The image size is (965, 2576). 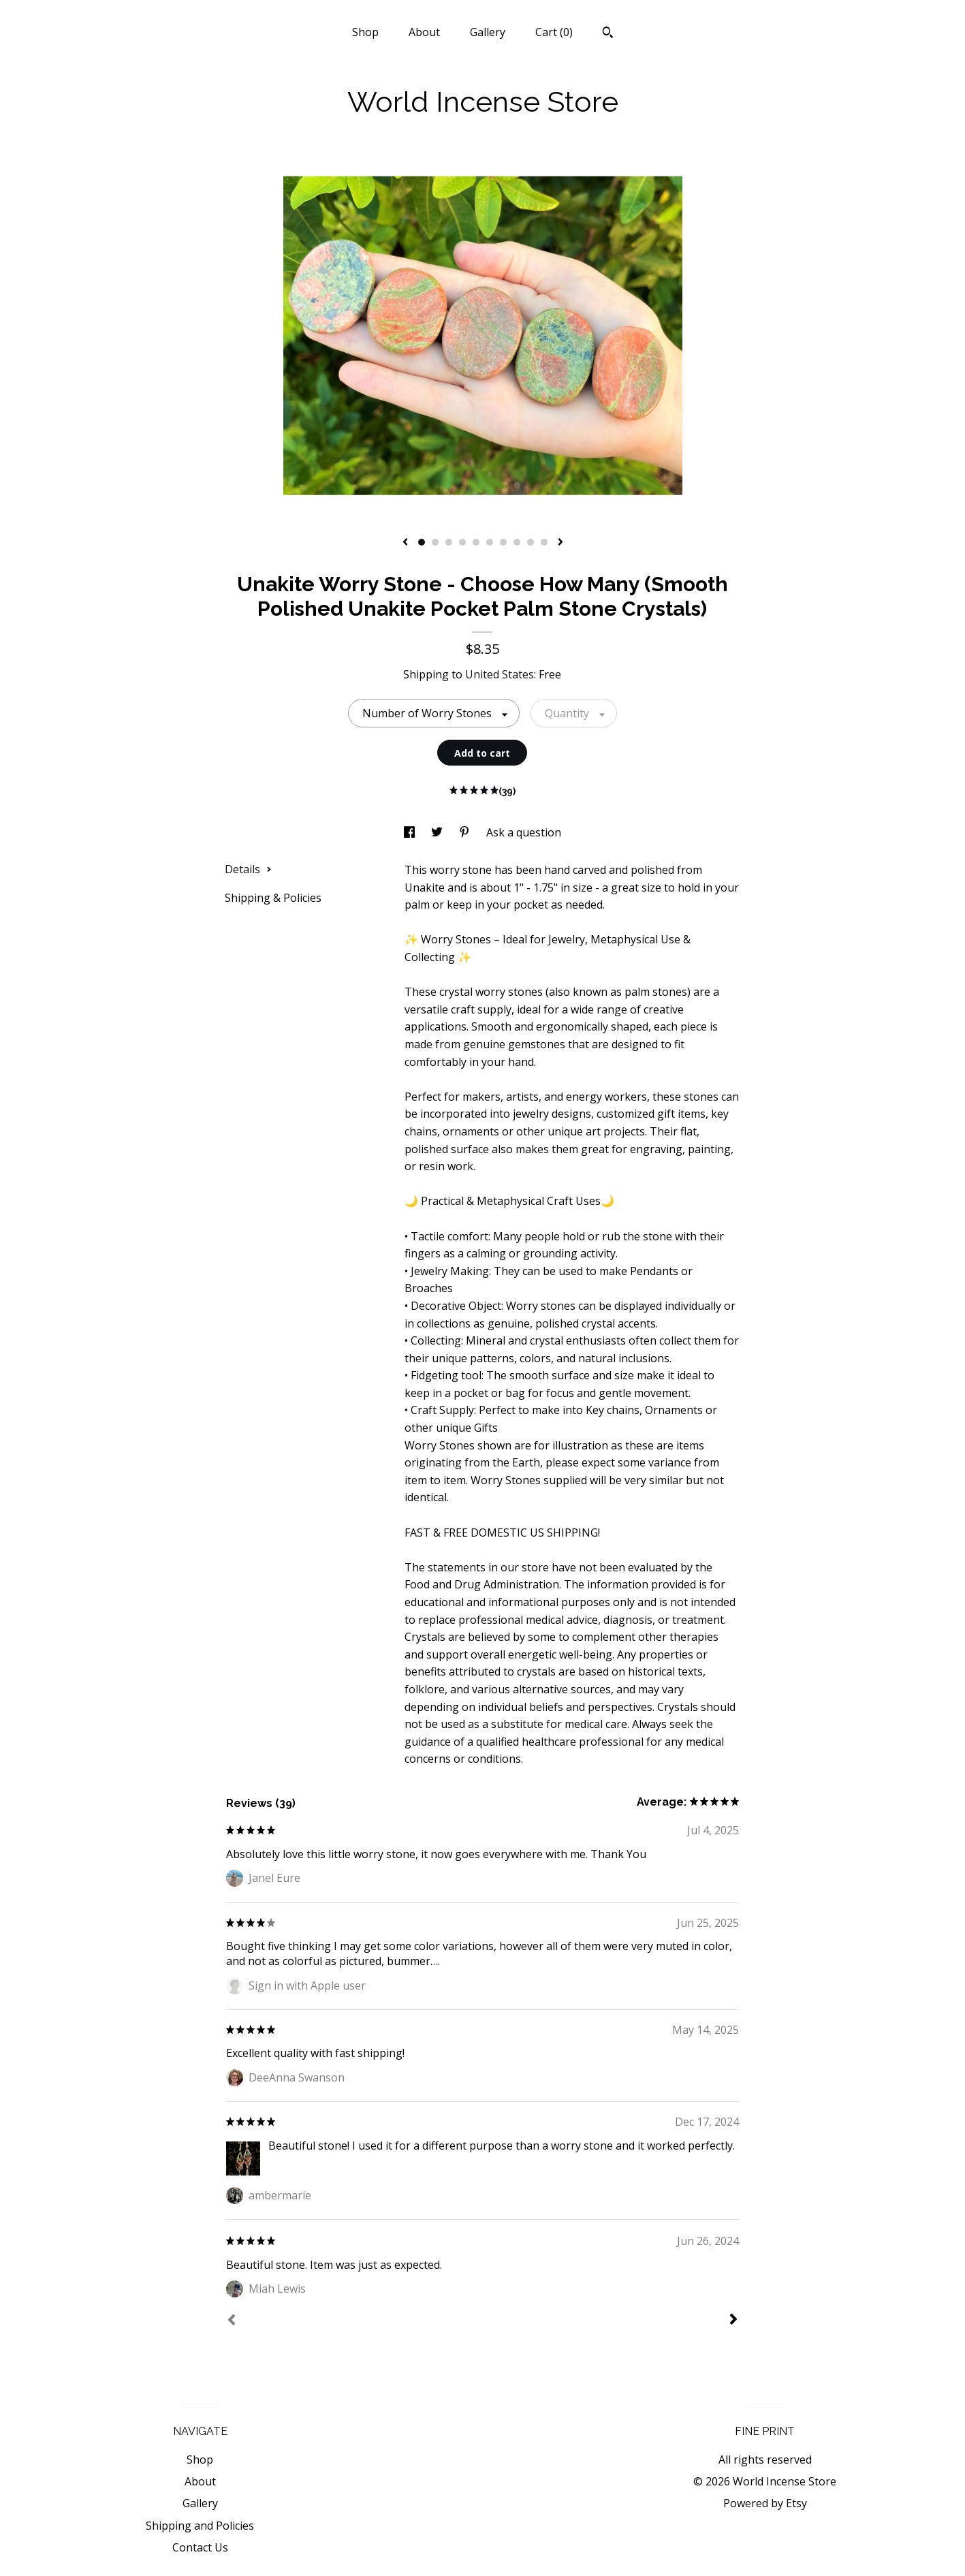 I want to click on 5 [button], so click(x=476, y=542).